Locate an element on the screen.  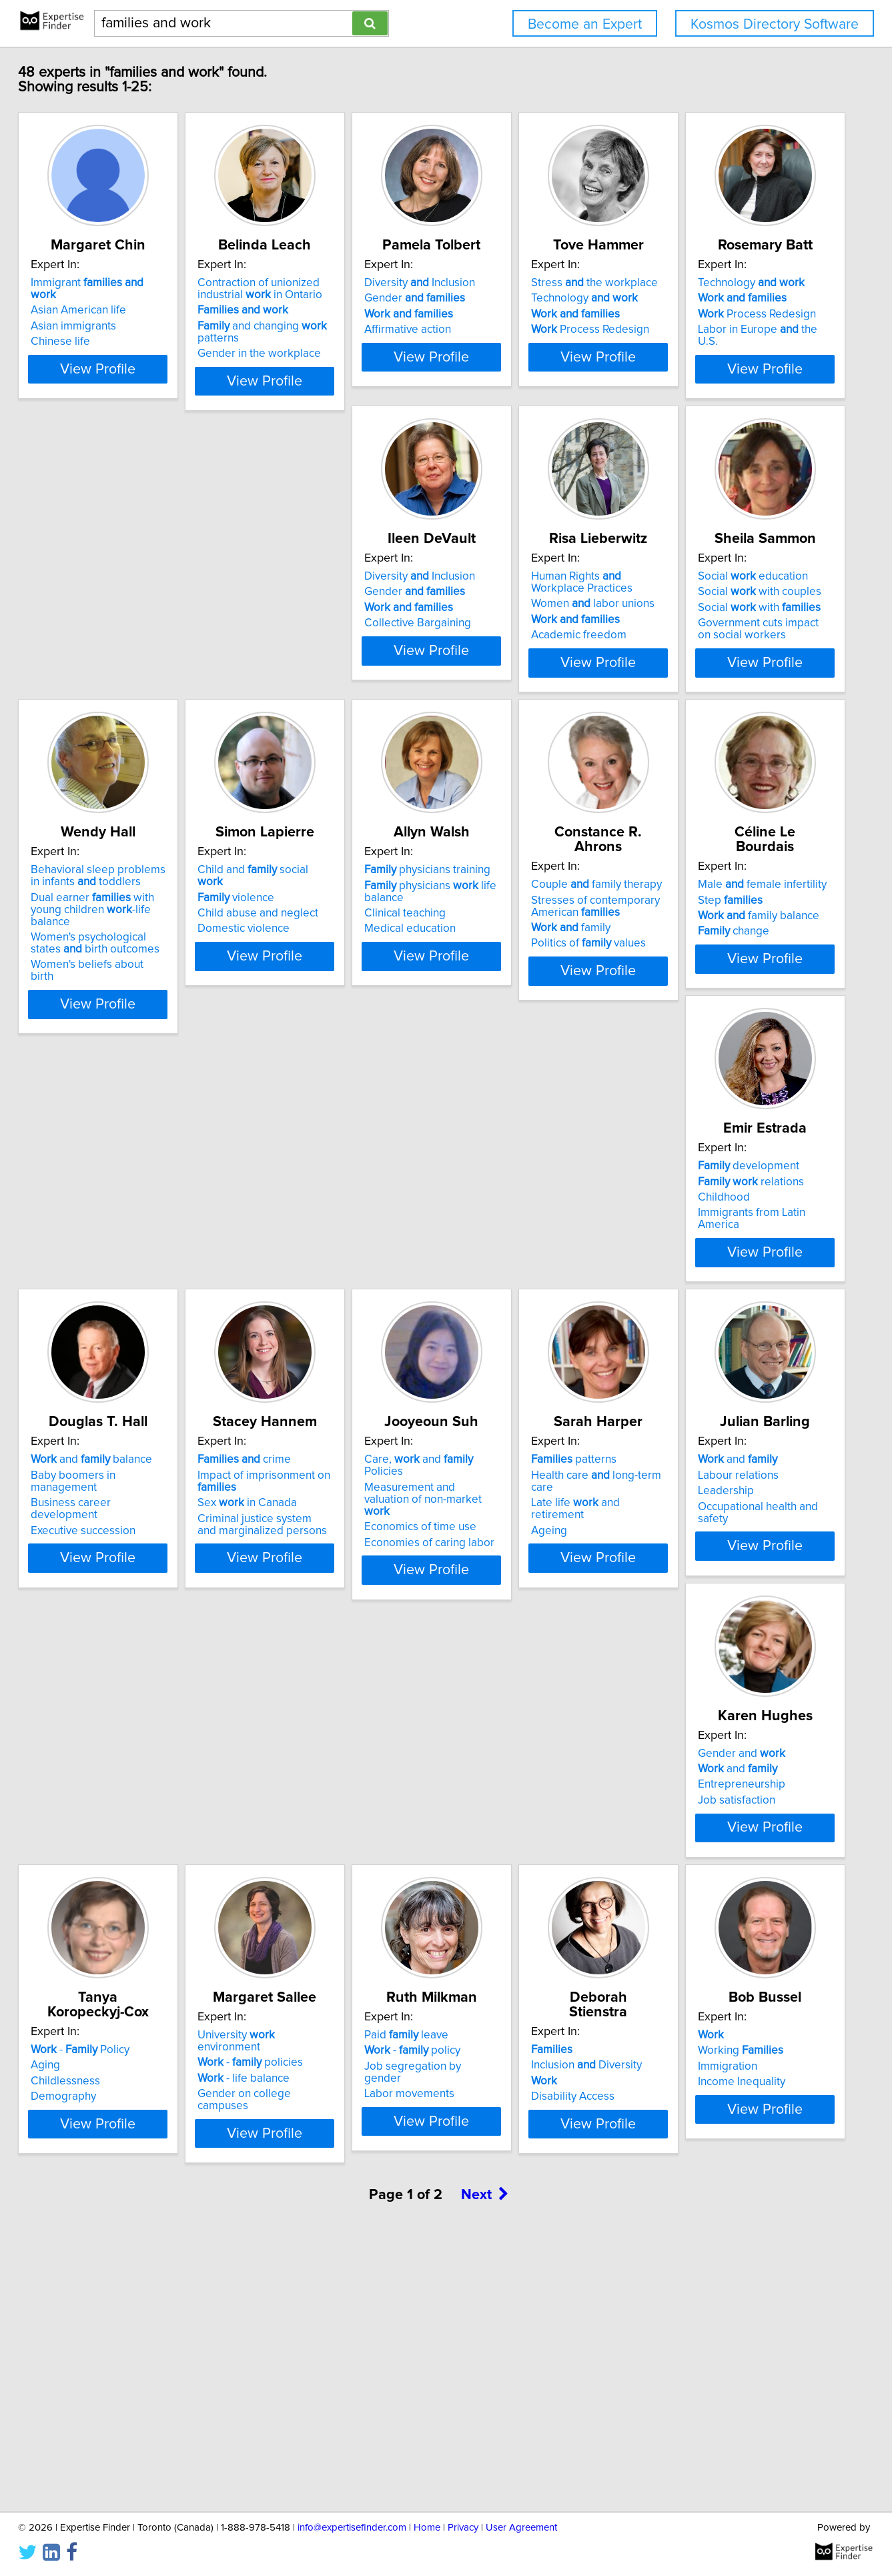
Criminal justice system and marginalized persons is located at coordinates (727, 1359).